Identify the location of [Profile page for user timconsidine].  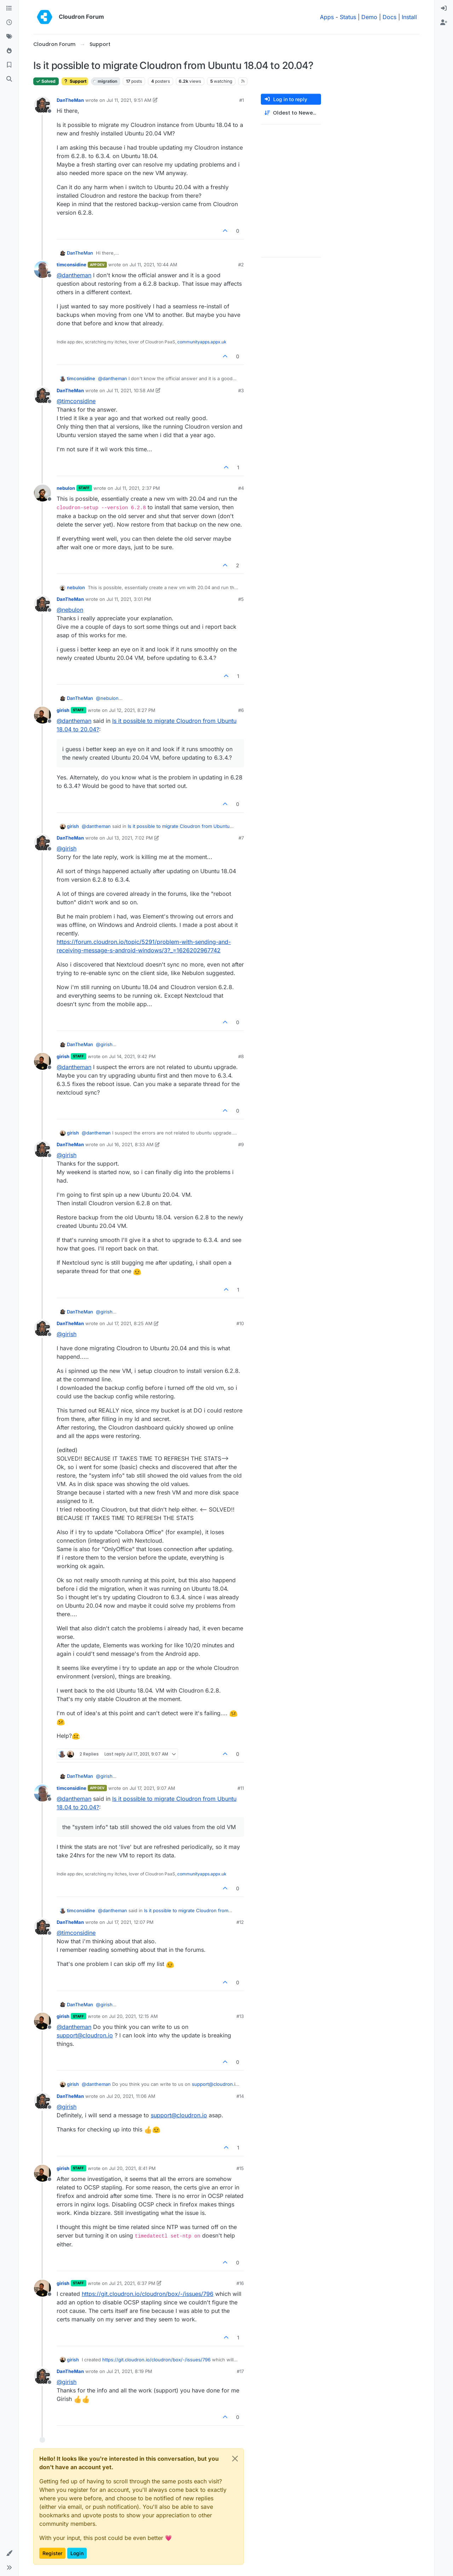
(42, 269).